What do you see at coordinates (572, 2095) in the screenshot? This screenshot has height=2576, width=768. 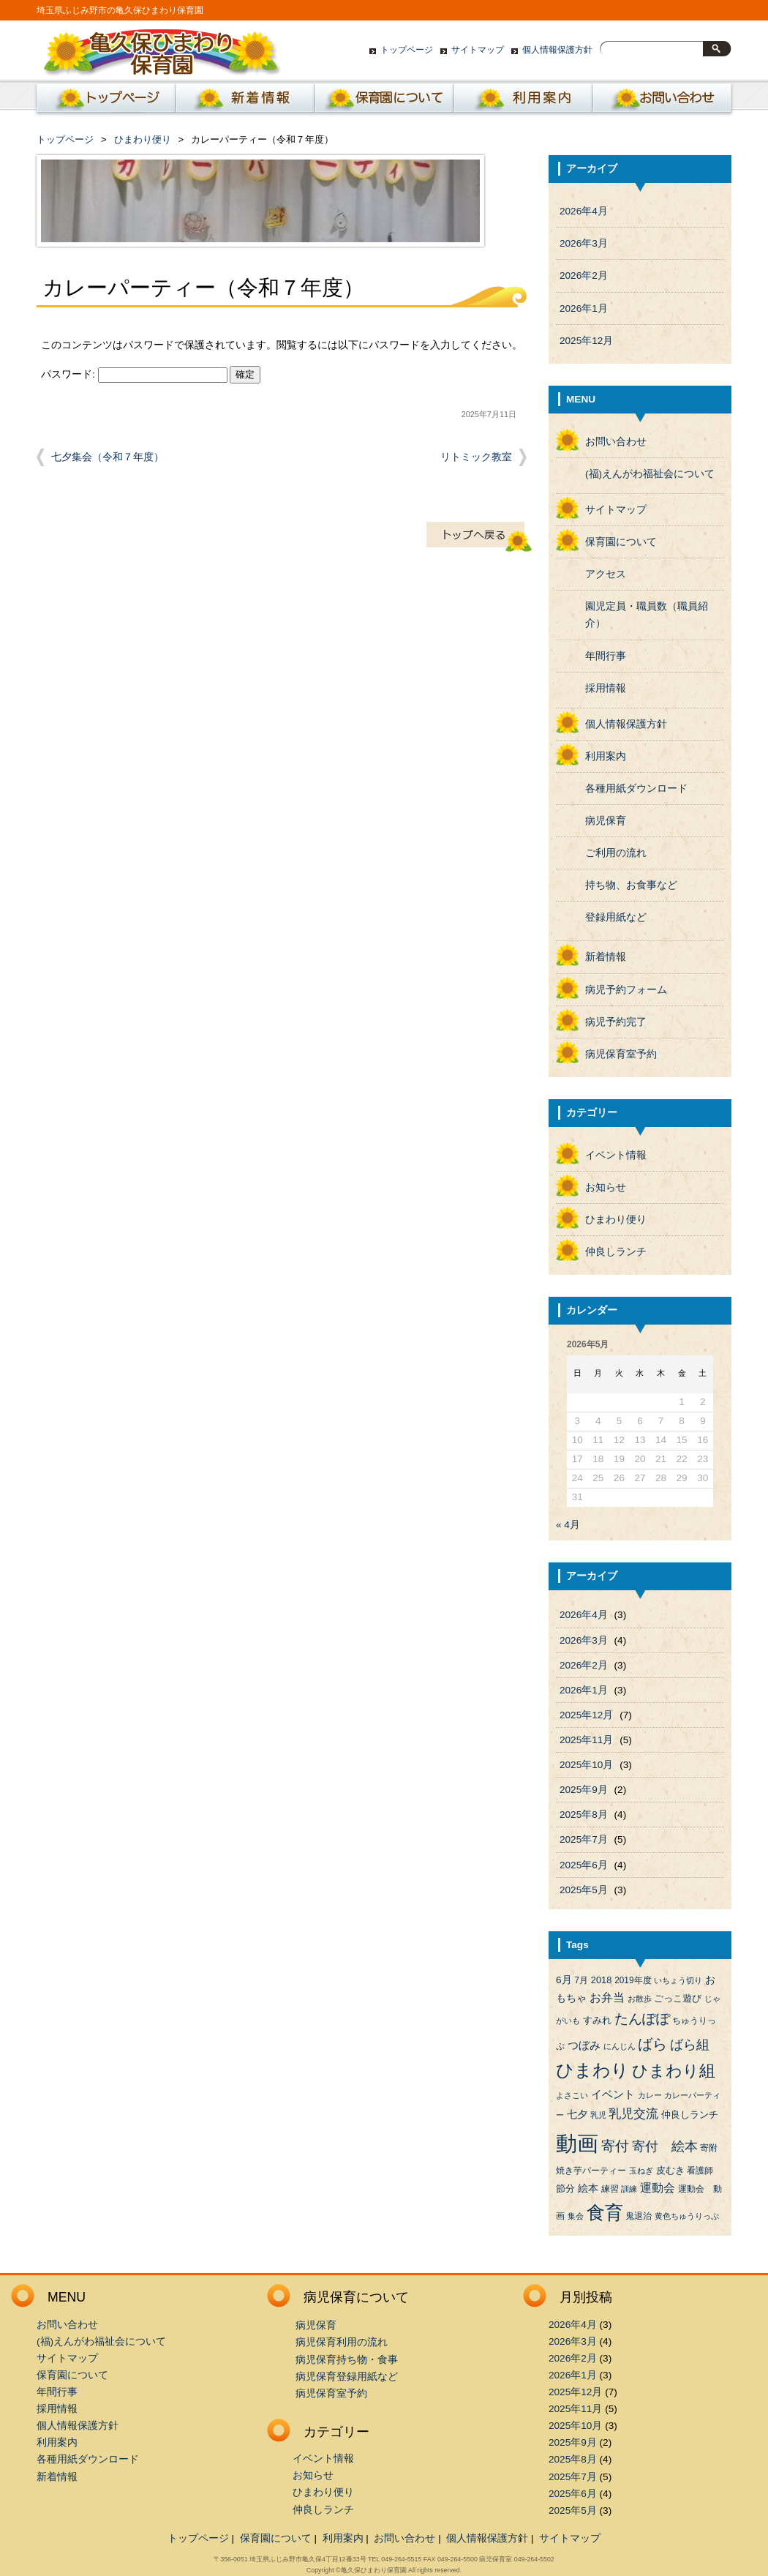 I see `よさこい [よさこい (3個の項目)]` at bounding box center [572, 2095].